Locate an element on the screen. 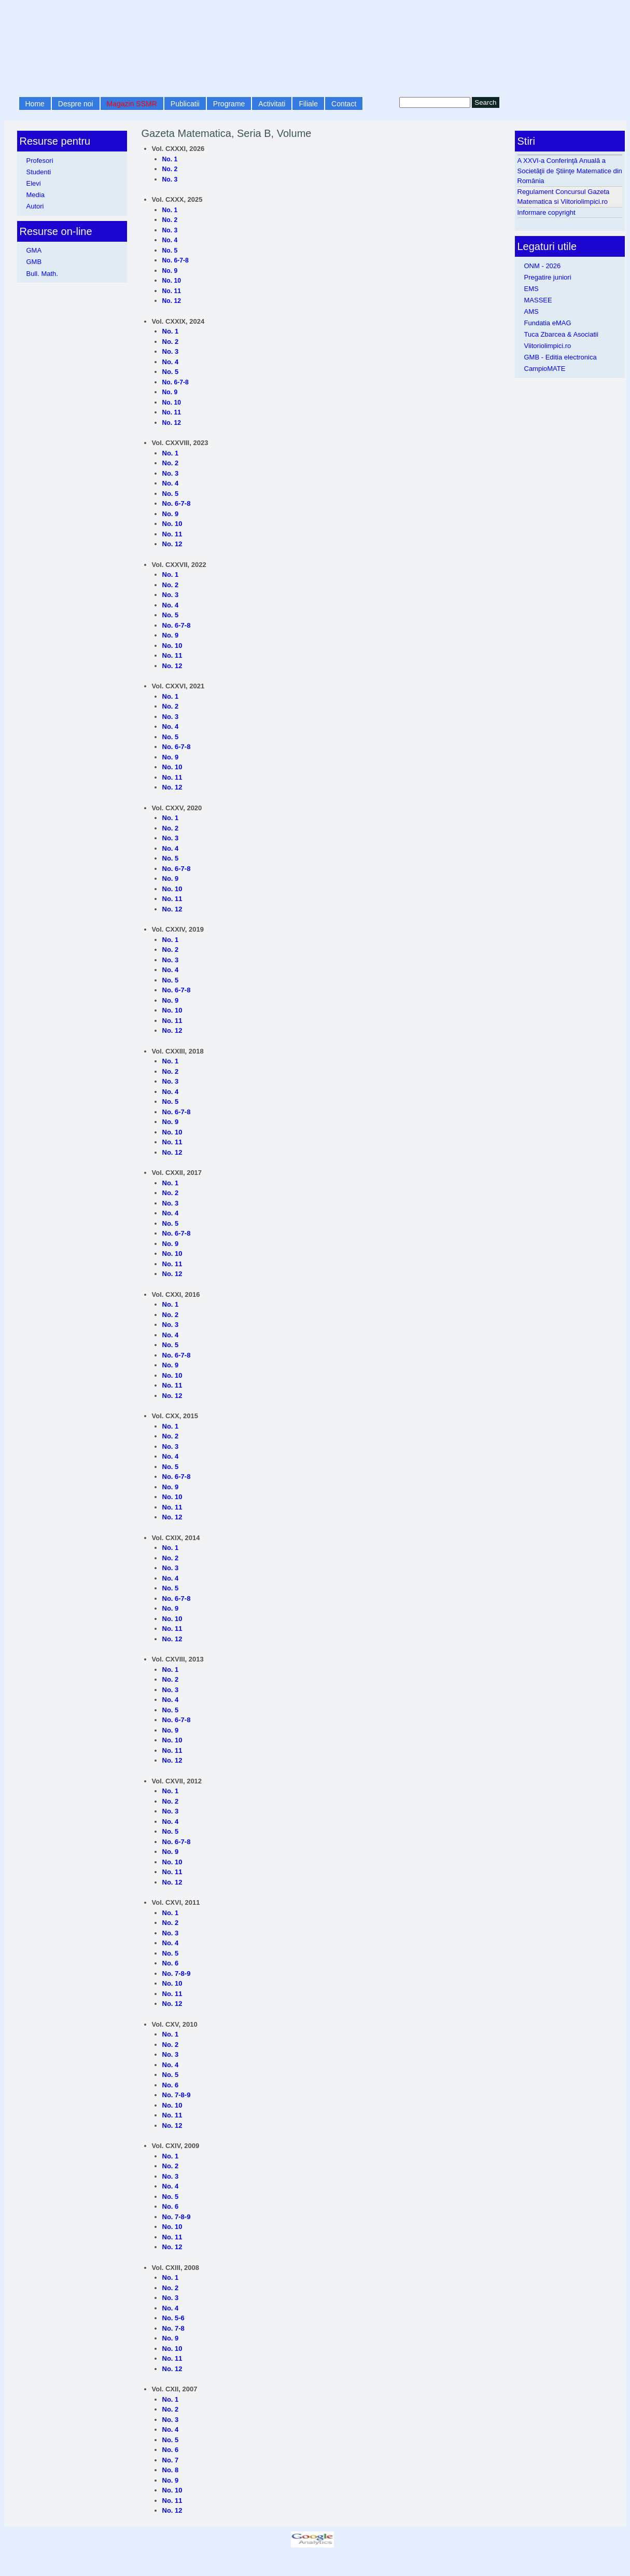  Autori is located at coordinates (35, 206).